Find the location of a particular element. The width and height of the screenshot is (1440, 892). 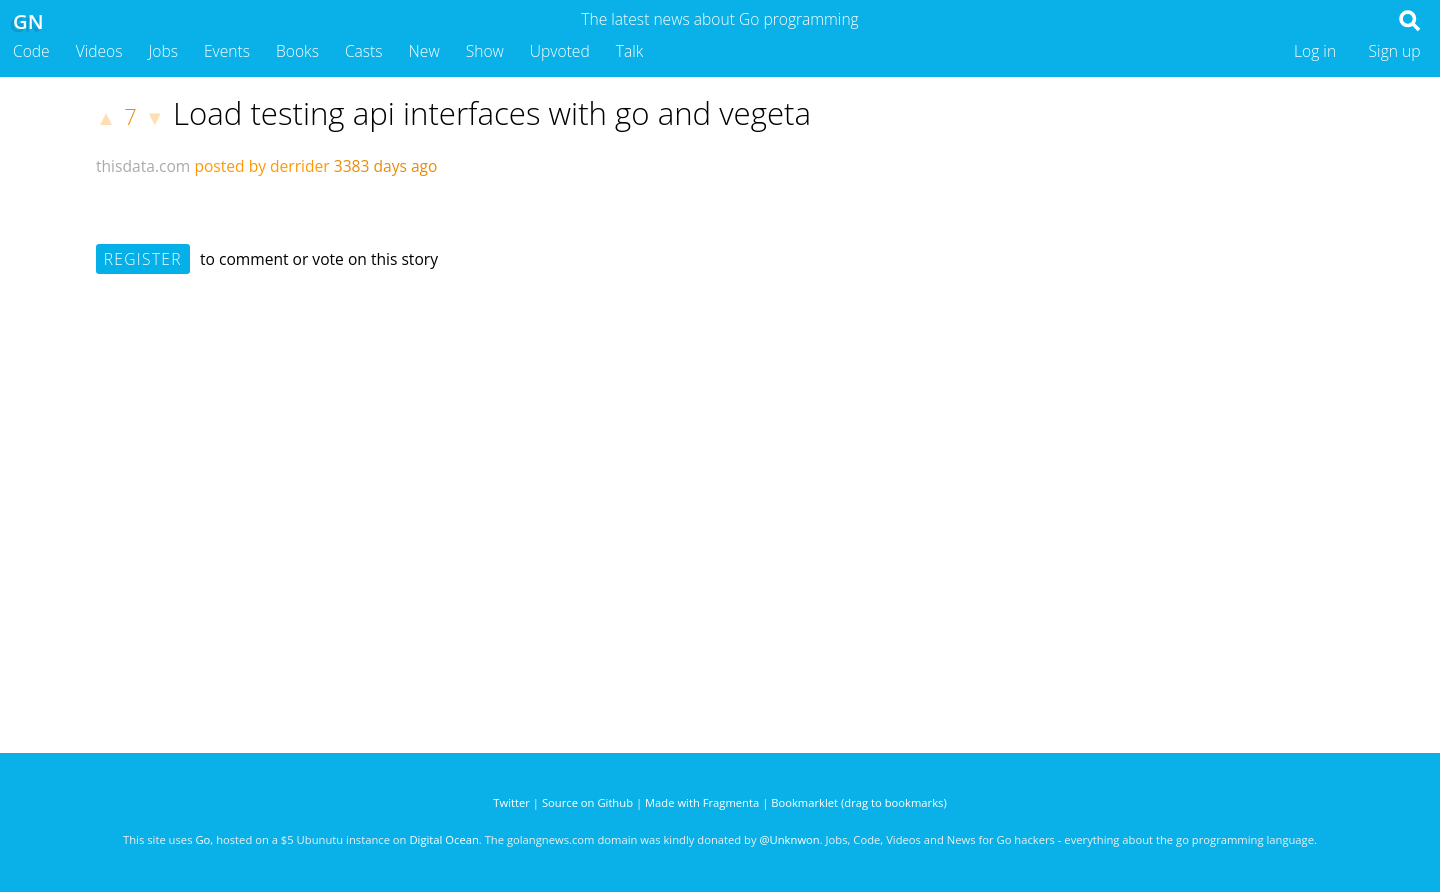

Code is located at coordinates (31, 51).